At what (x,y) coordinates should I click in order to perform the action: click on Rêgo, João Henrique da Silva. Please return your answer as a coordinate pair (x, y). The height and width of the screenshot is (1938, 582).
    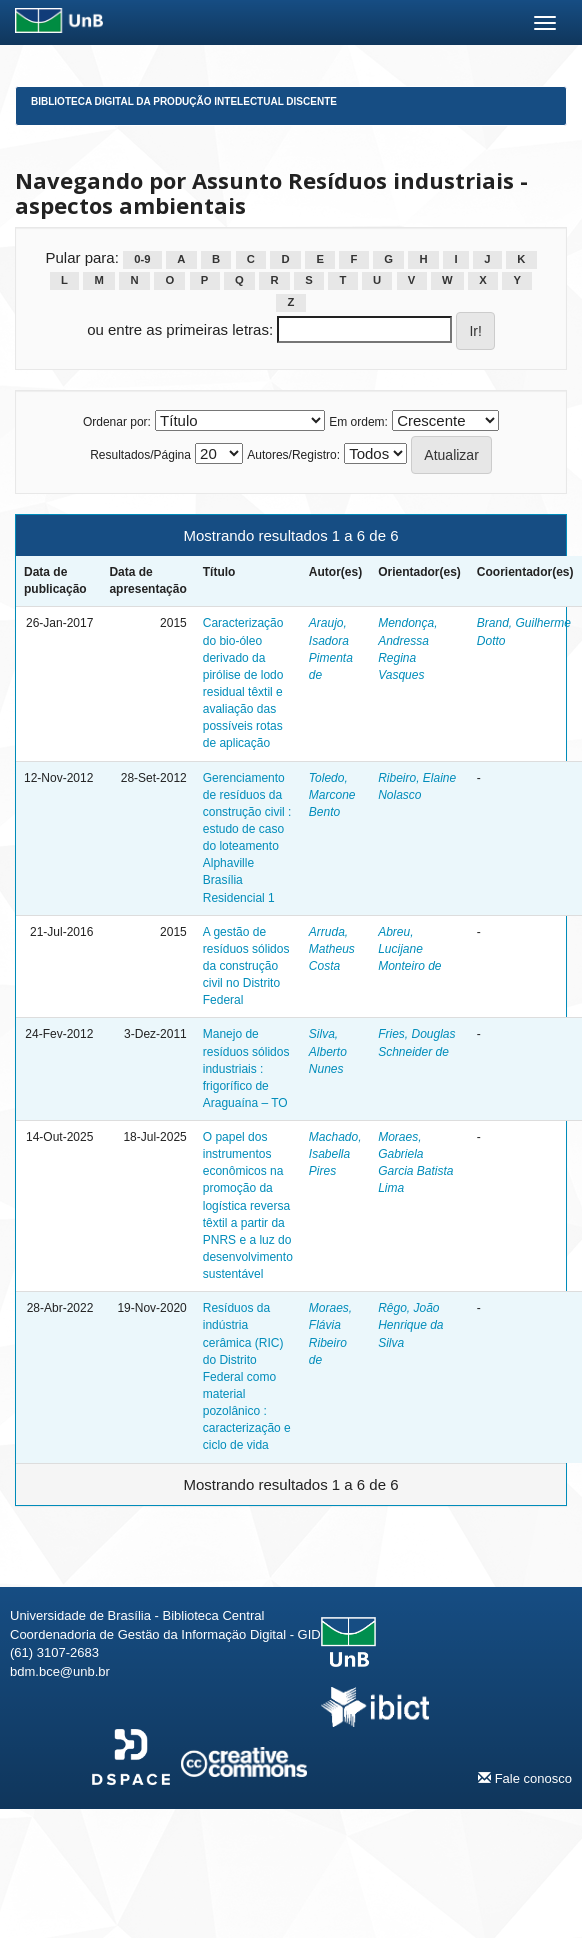
    Looking at the image, I should click on (410, 1325).